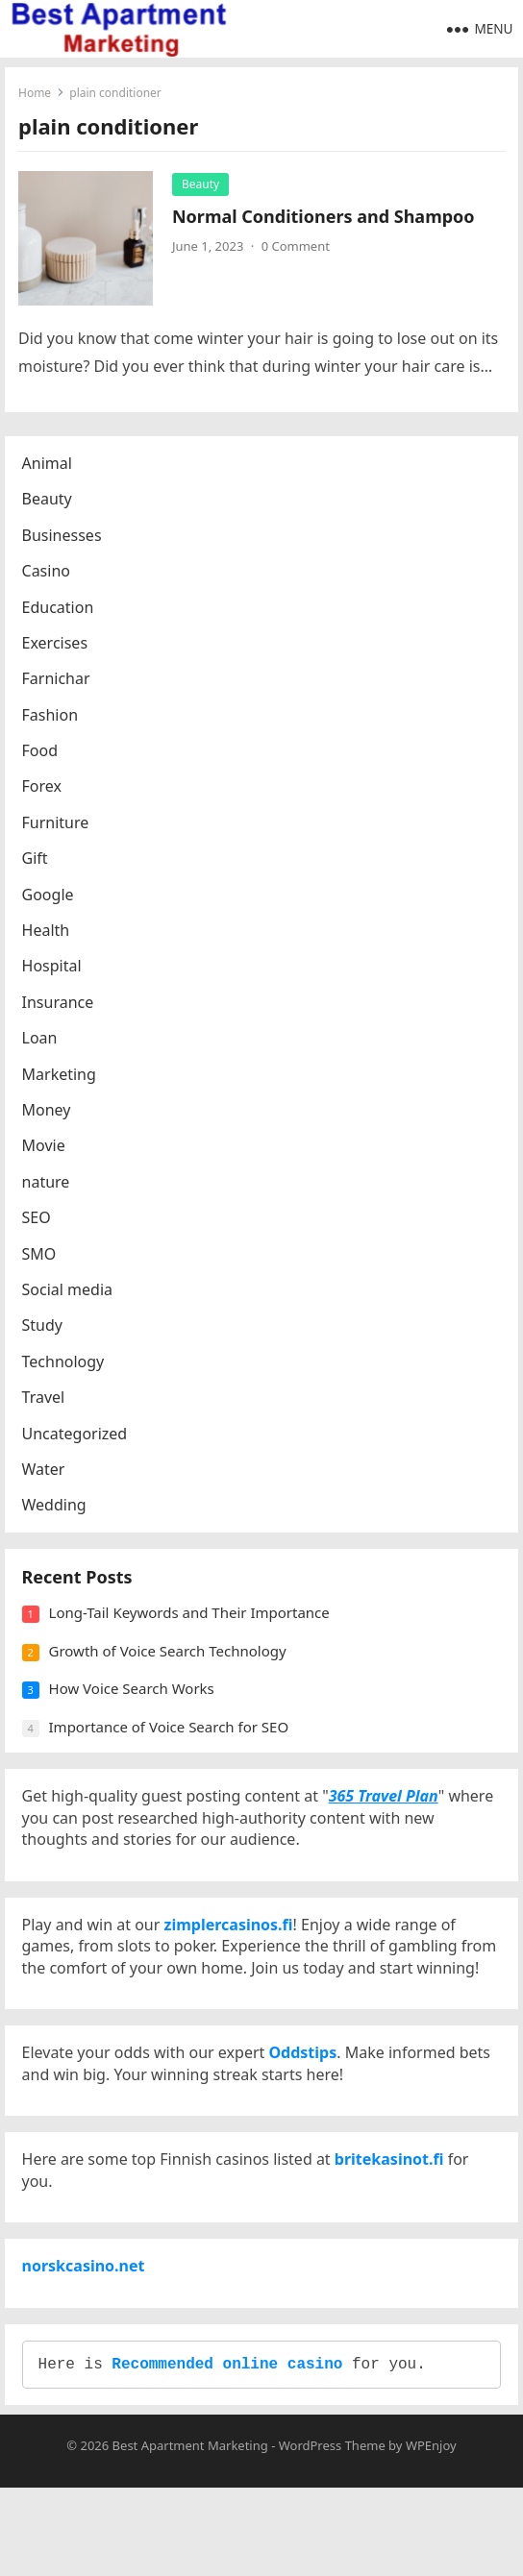 The width and height of the screenshot is (523, 2576). Describe the element at coordinates (77, 1438) in the screenshot. I see `Uncategorized` at that location.